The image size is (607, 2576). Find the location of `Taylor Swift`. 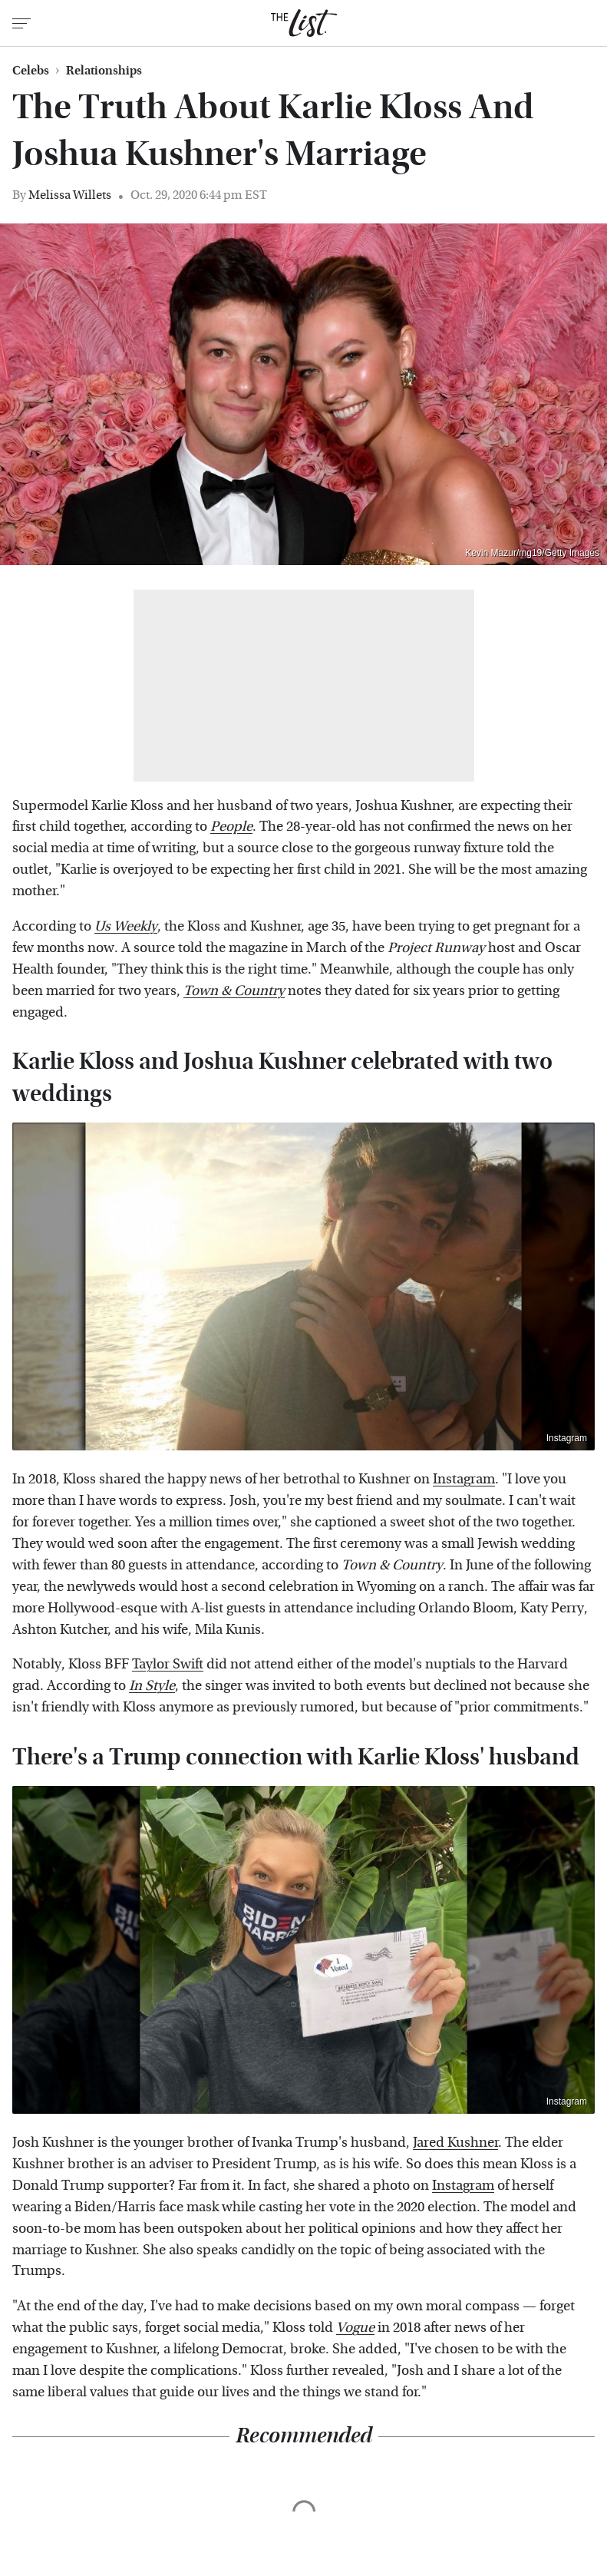

Taylor Swift is located at coordinates (167, 1664).